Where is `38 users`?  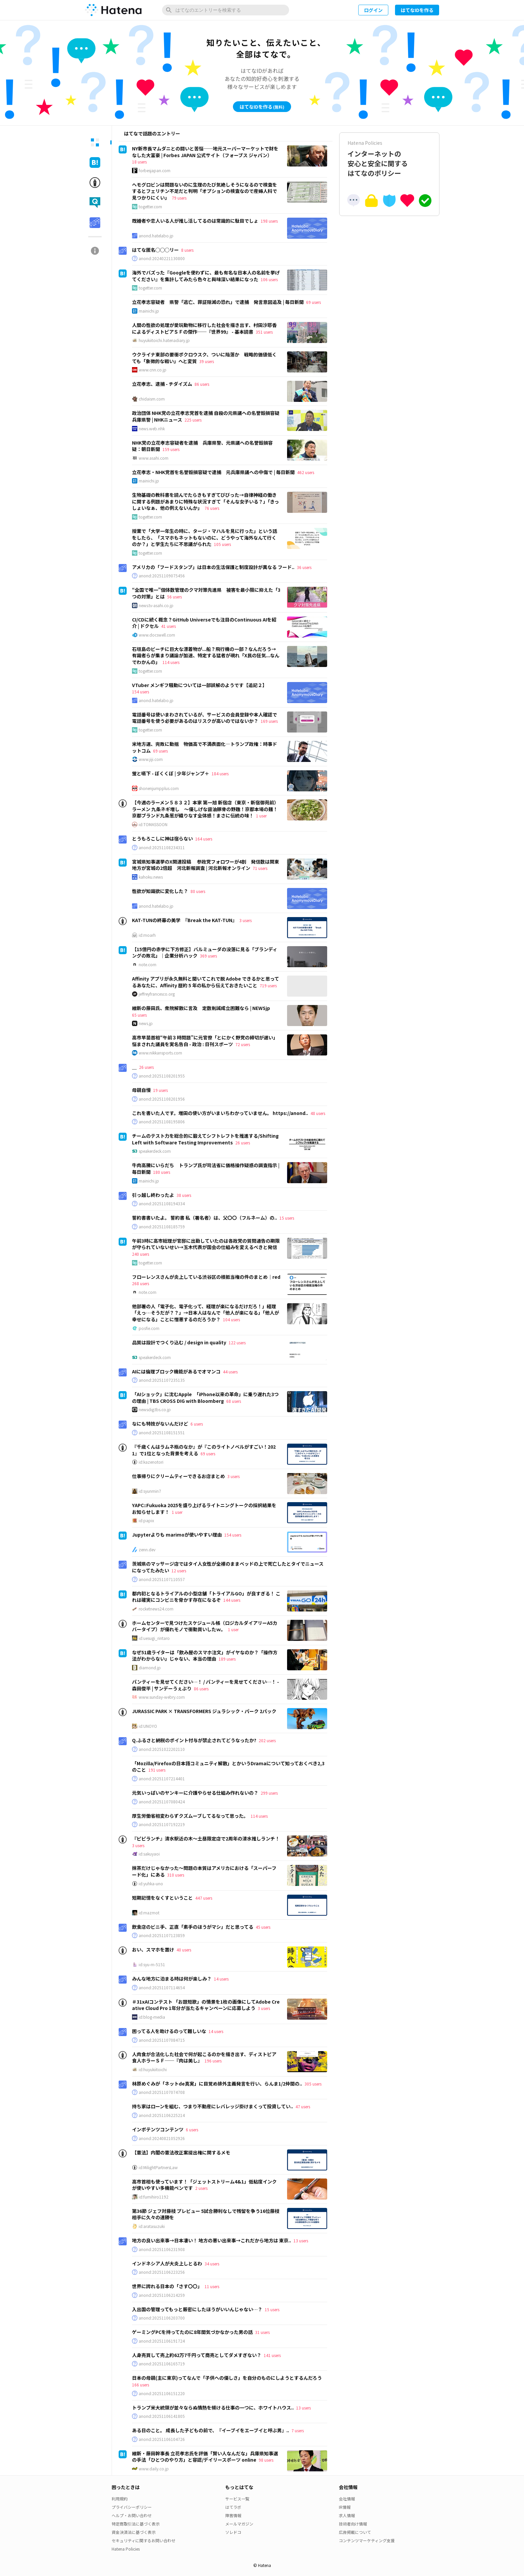 38 users is located at coordinates (183, 1195).